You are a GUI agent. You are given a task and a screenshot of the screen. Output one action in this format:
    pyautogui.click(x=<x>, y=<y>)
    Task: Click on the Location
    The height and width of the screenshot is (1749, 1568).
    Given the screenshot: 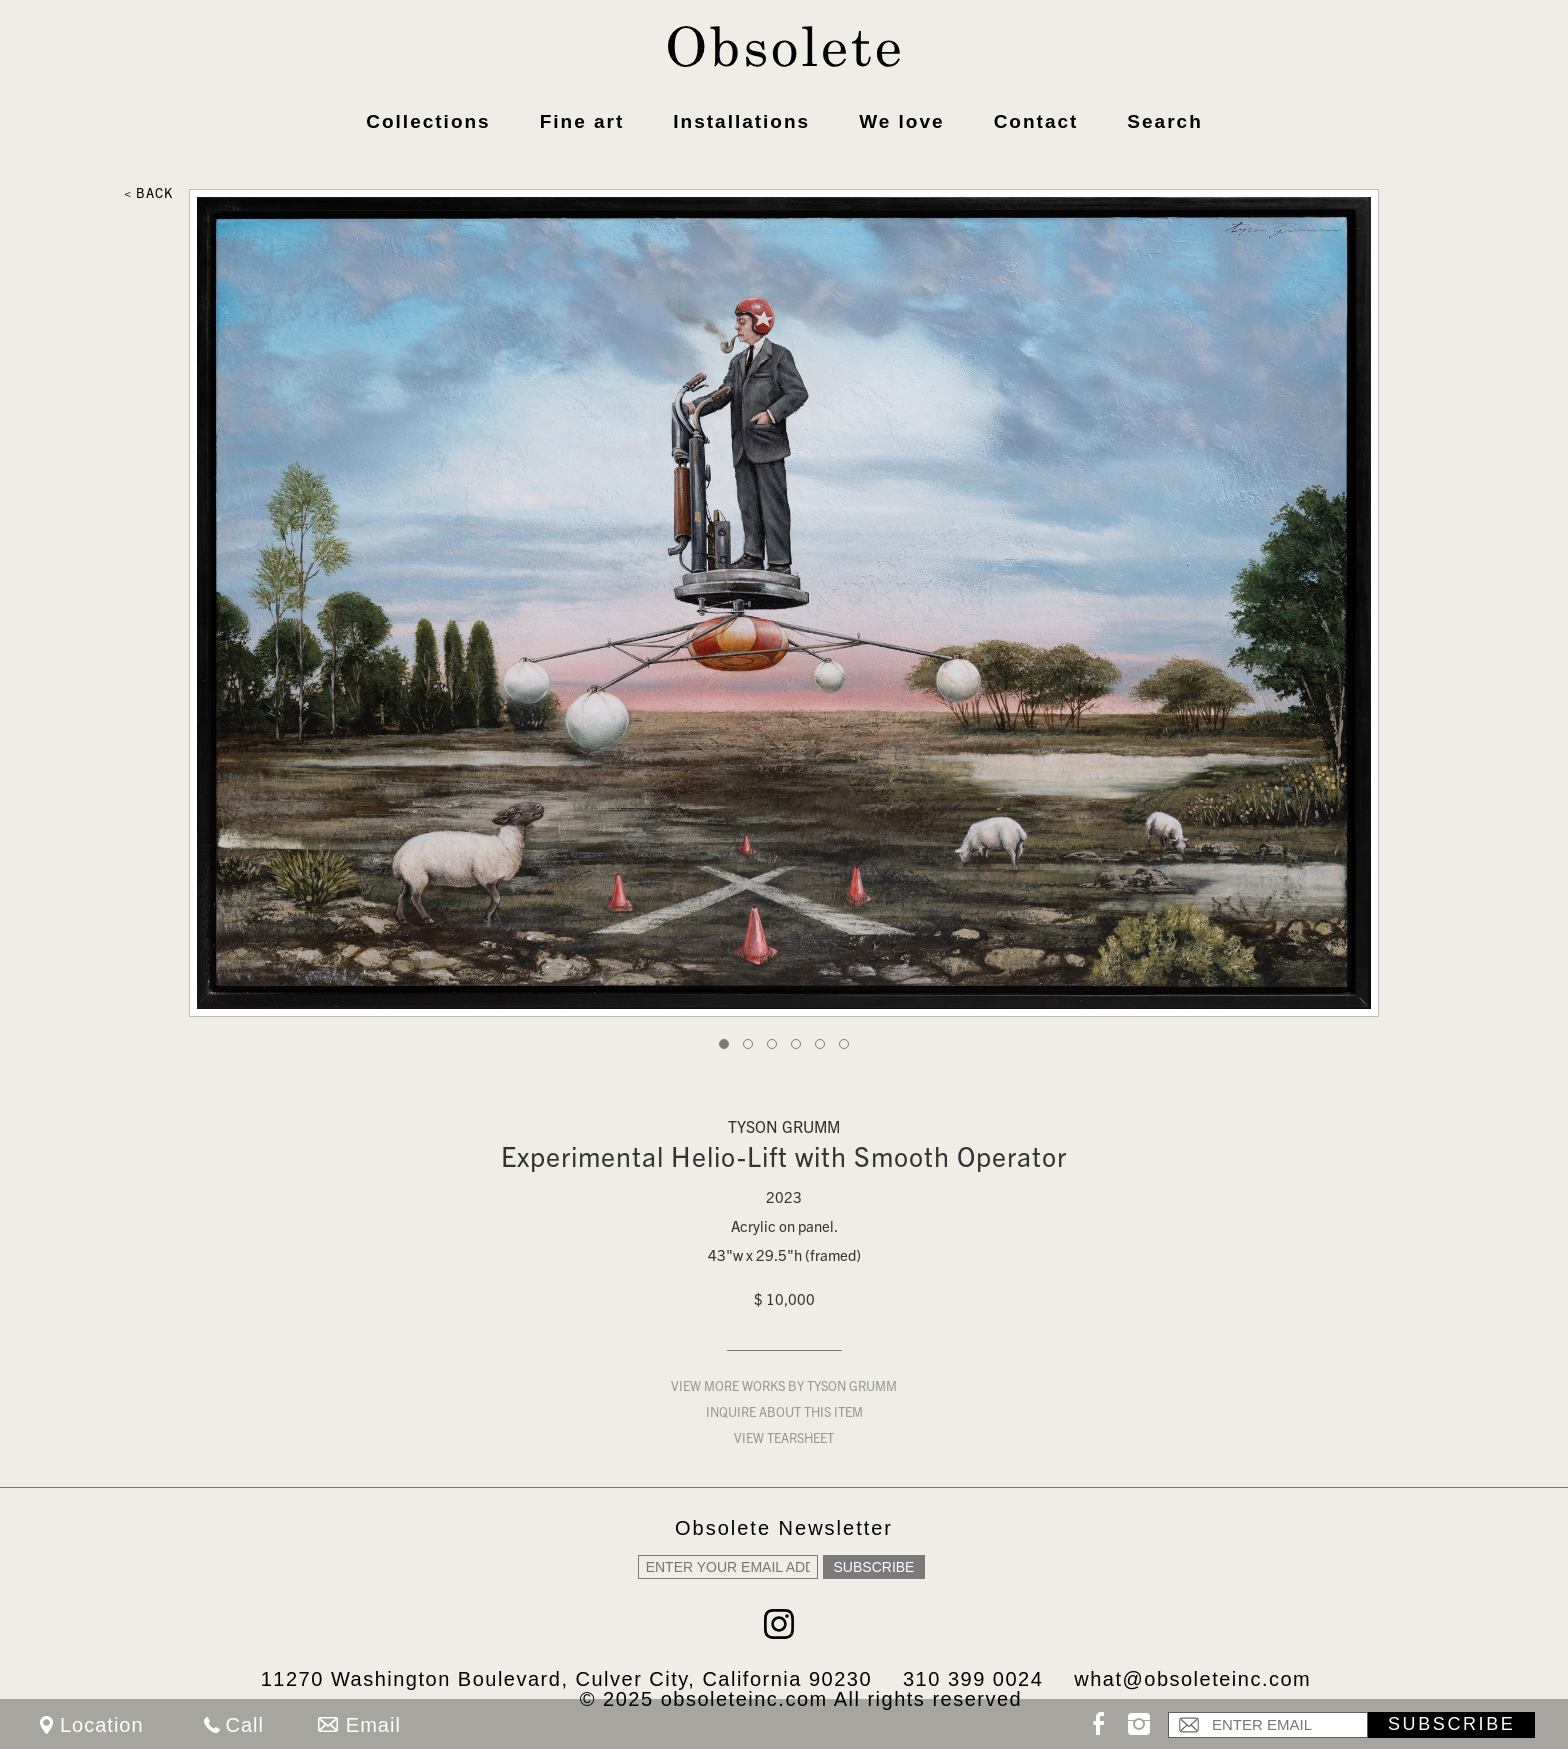 What is the action you would take?
    pyautogui.click(x=102, y=1725)
    